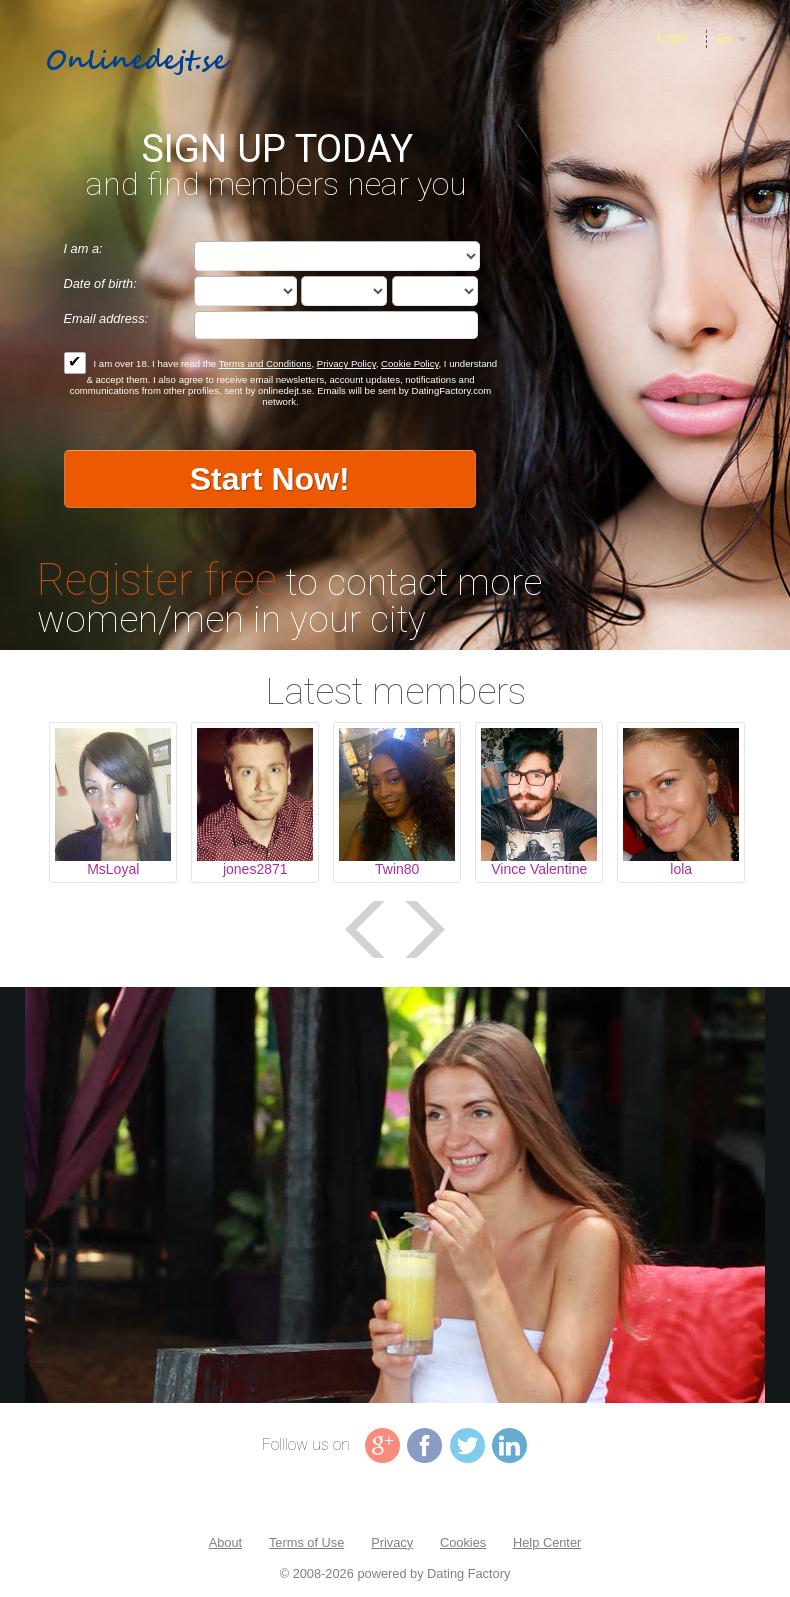  What do you see at coordinates (547, 1542) in the screenshot?
I see `Help Center` at bounding box center [547, 1542].